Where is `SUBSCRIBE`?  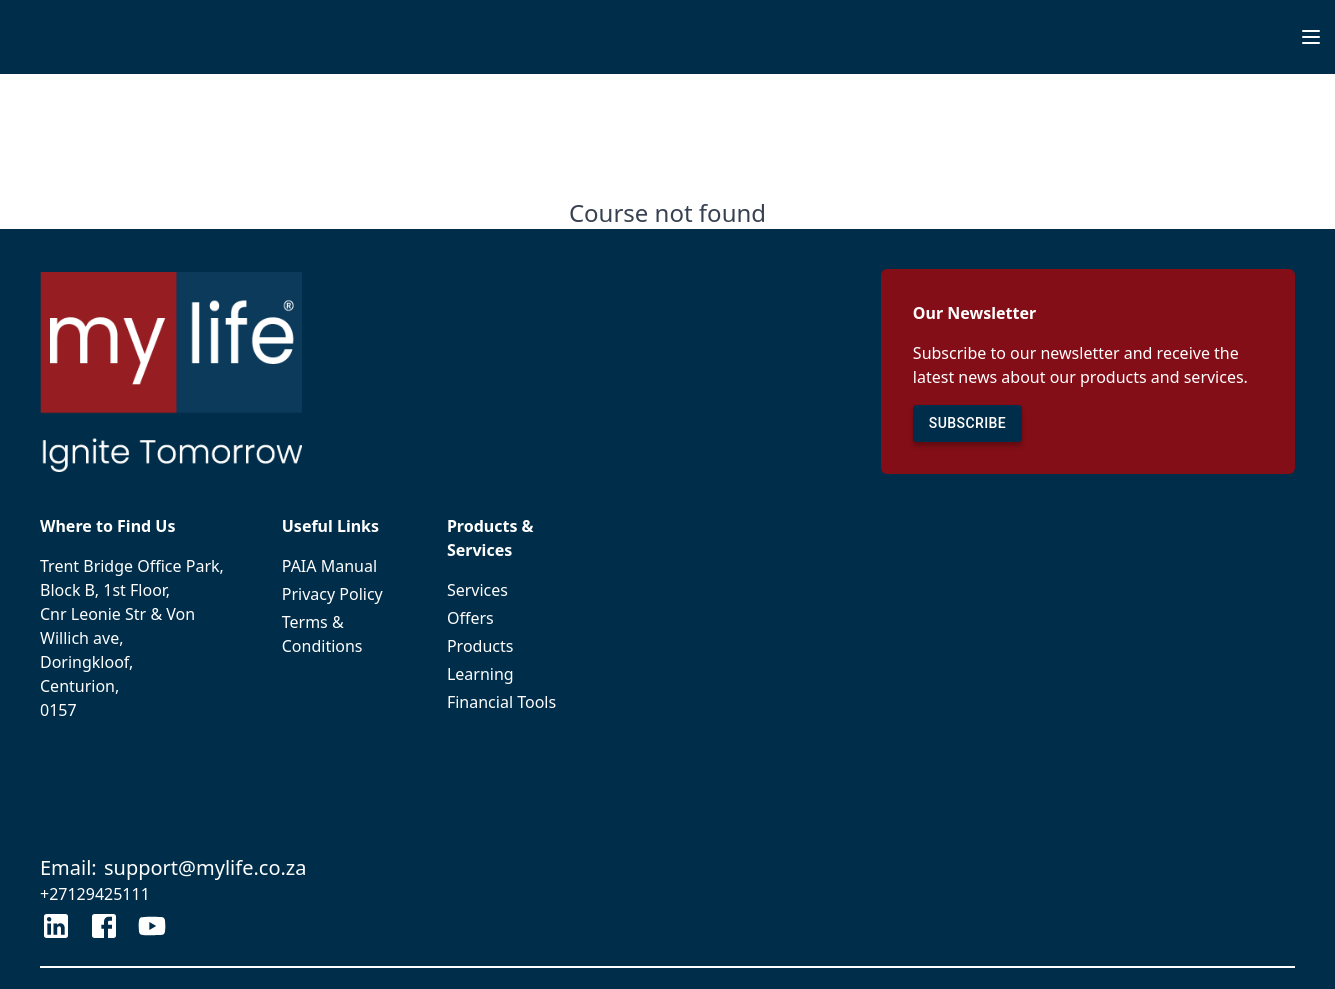
SUBSCRIBE is located at coordinates (967, 423).